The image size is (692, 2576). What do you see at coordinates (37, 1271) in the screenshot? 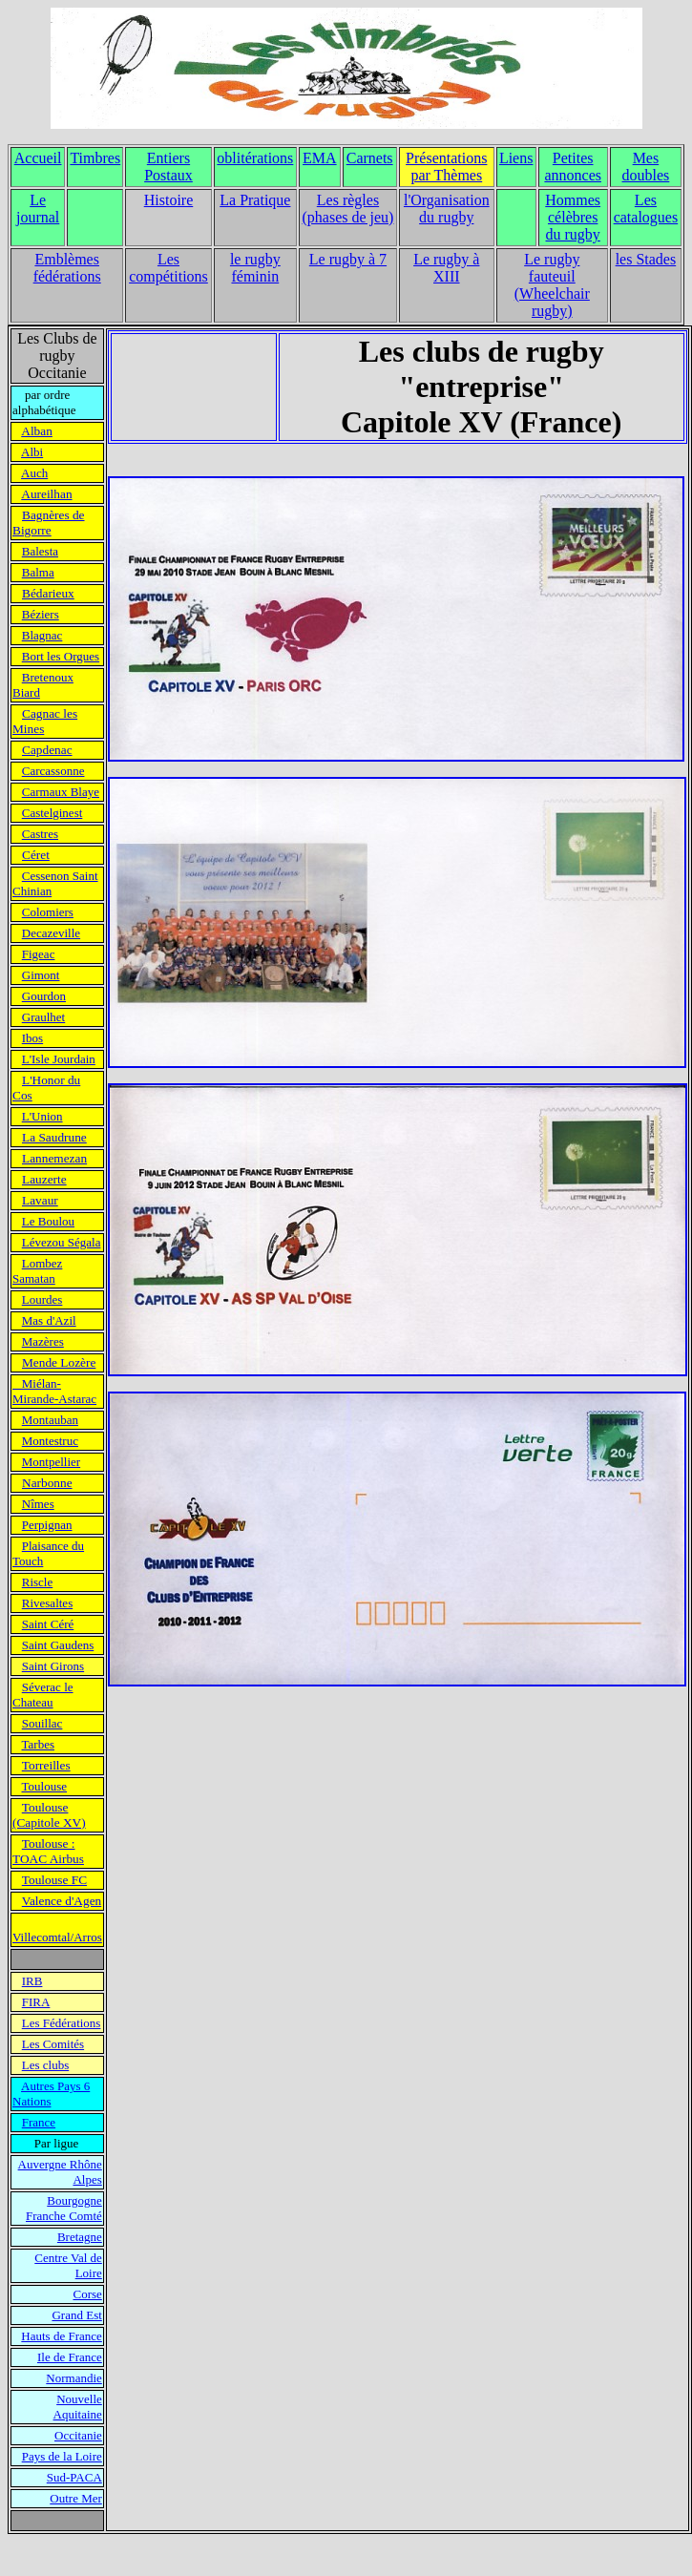
I see `Lombez Samatan` at bounding box center [37, 1271].